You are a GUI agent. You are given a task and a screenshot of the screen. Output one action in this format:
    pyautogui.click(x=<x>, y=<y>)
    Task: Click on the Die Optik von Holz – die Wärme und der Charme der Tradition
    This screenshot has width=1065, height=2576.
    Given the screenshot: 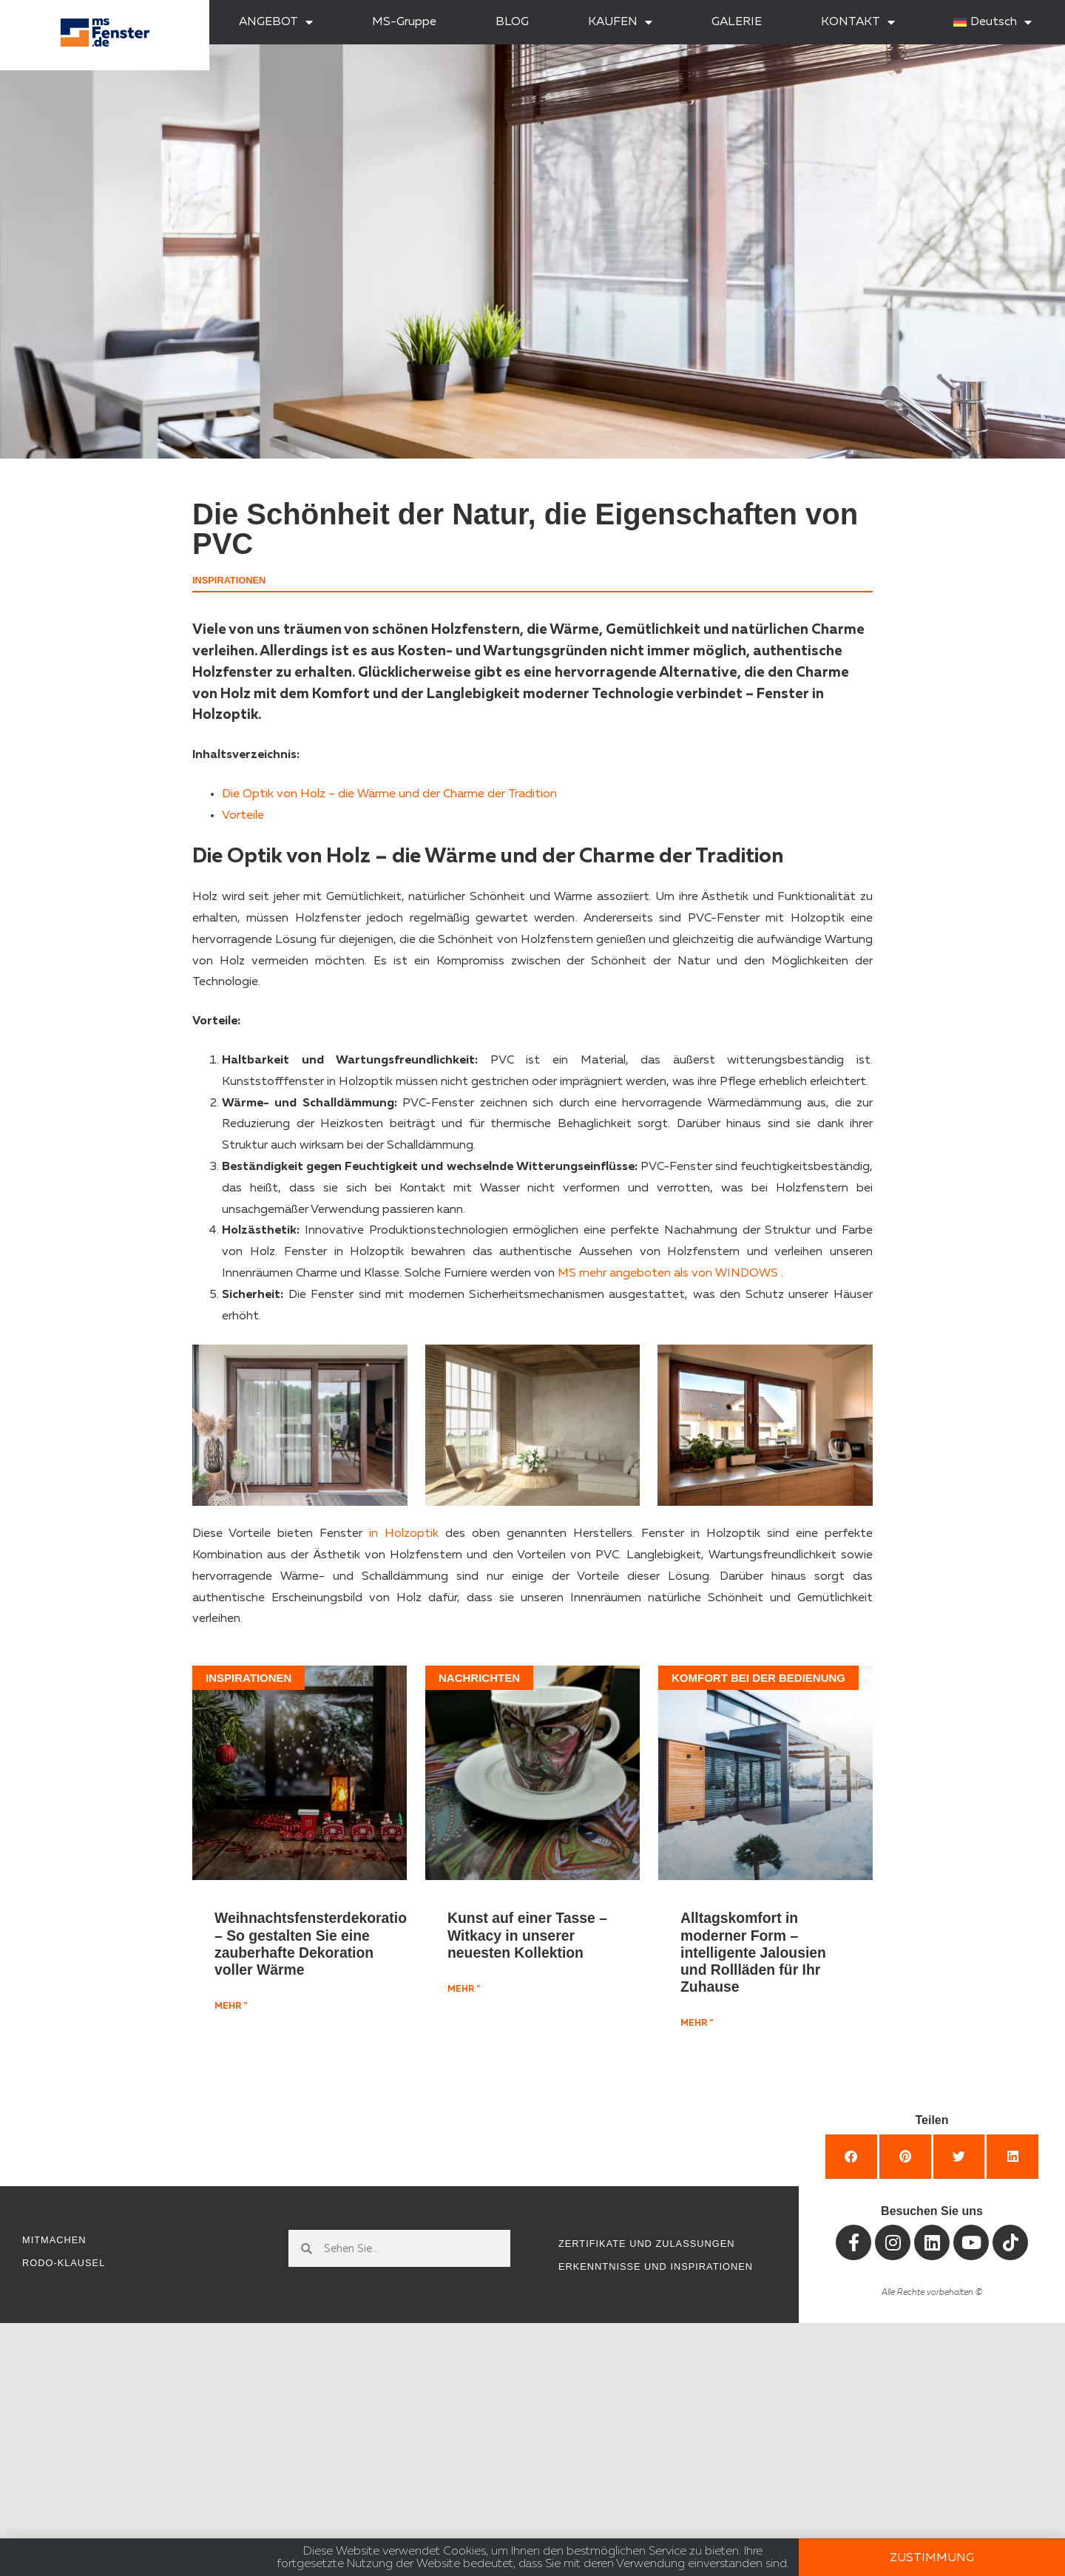 What is the action you would take?
    pyautogui.click(x=389, y=794)
    